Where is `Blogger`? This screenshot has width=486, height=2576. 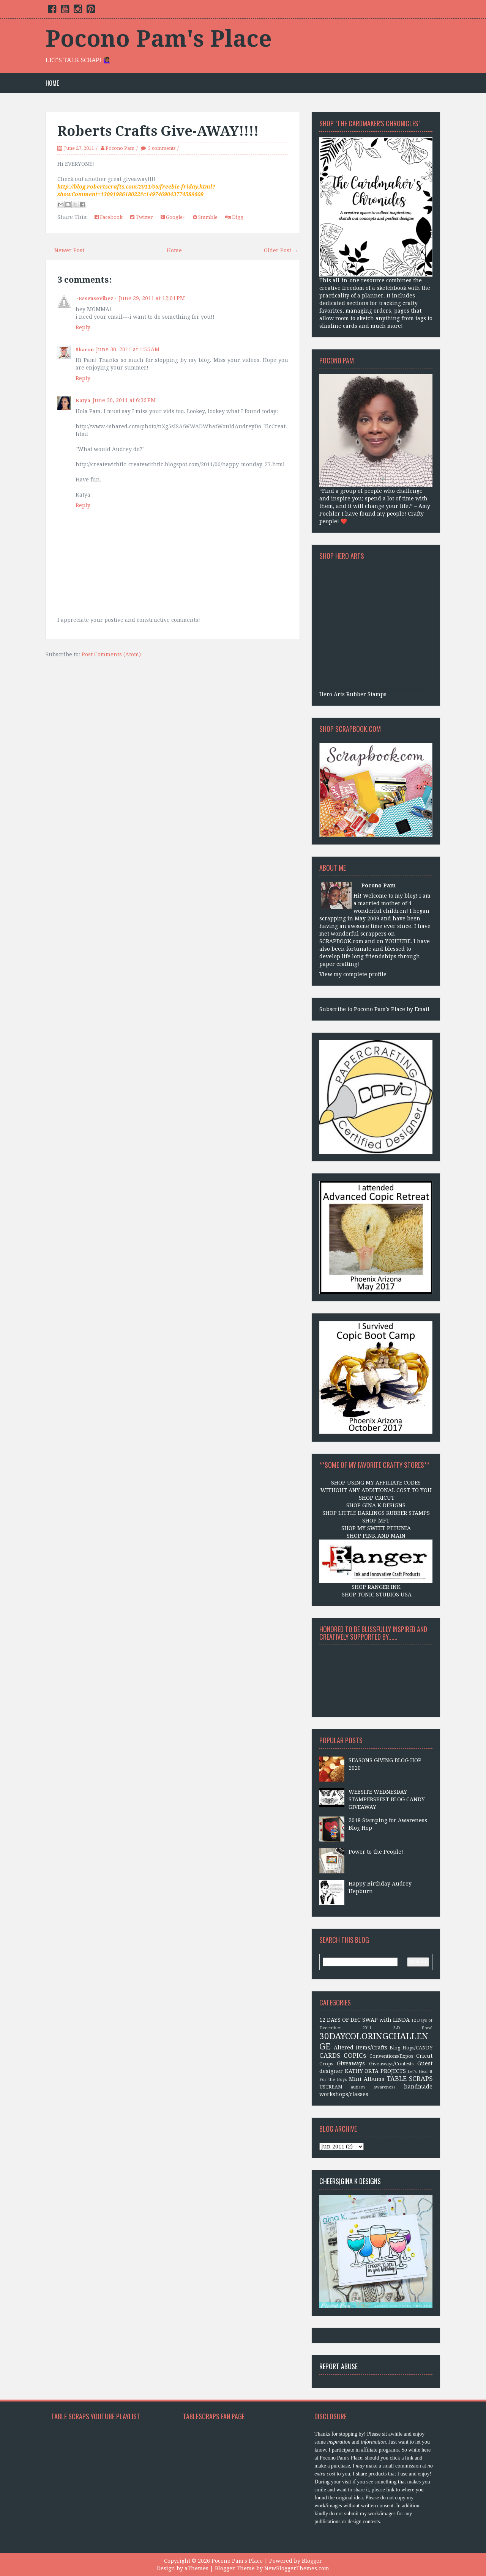 Blogger is located at coordinates (312, 2561).